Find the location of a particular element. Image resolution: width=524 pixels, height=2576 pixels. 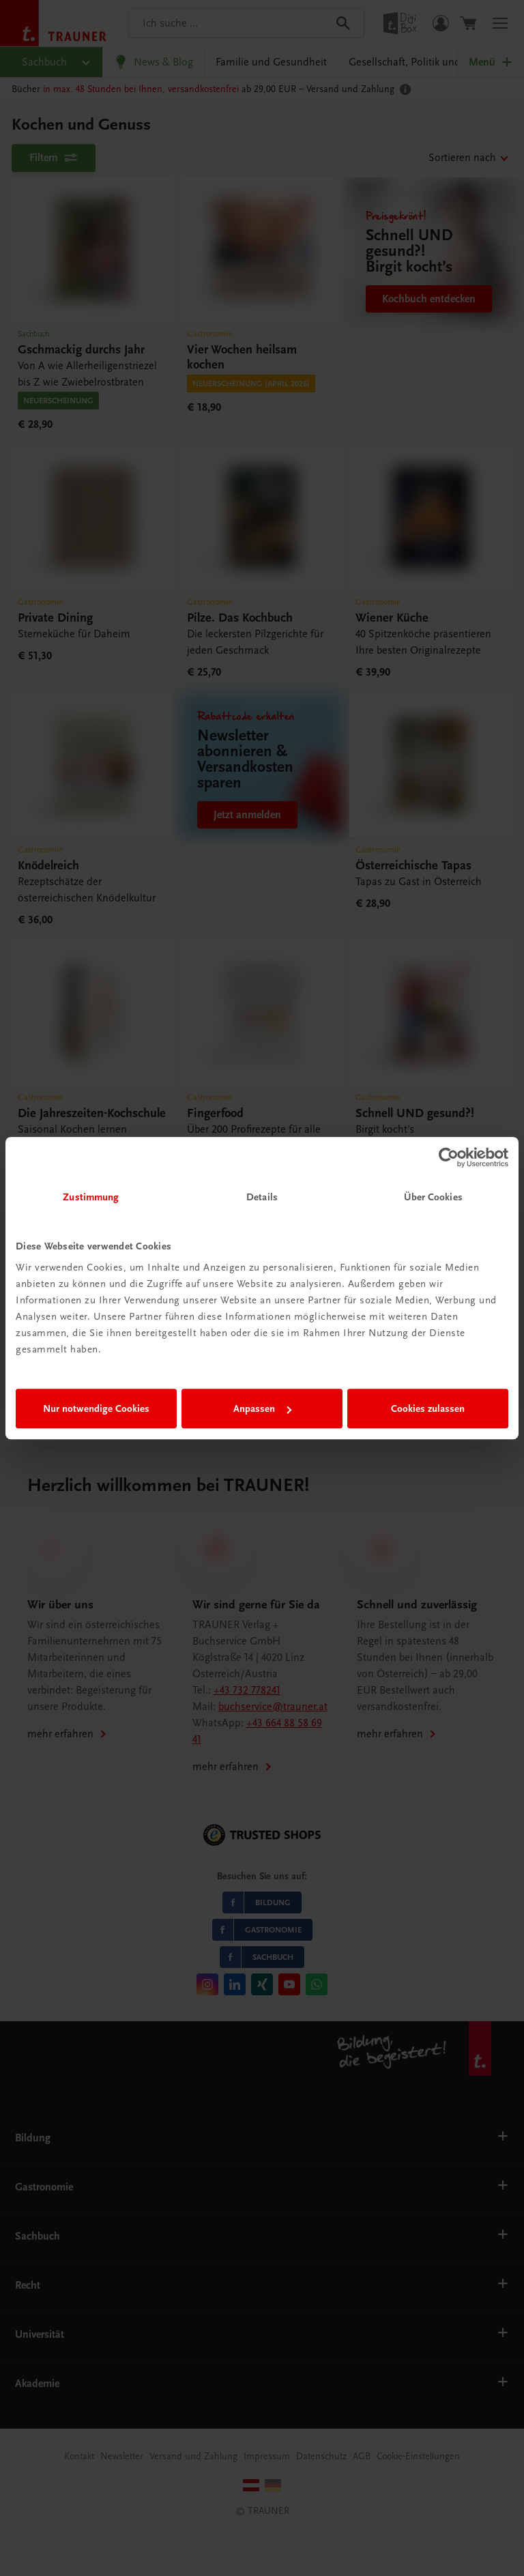

Zustimmung [tab] is located at coordinates (91, 1197).